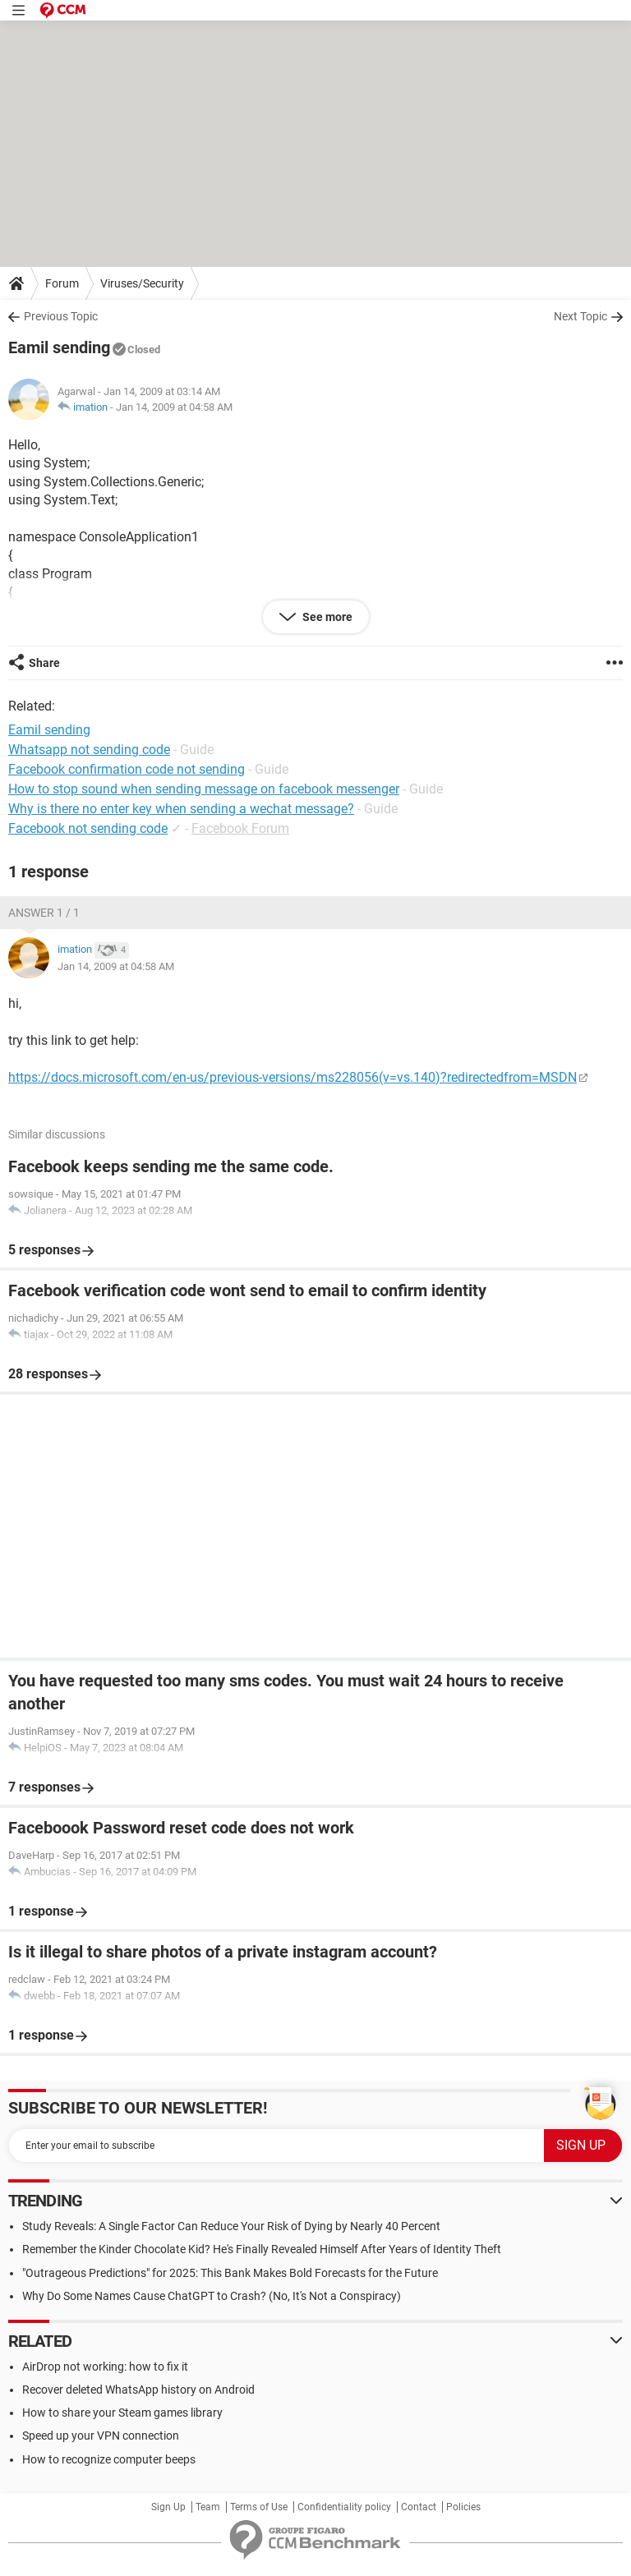 This screenshot has height=2576, width=631. What do you see at coordinates (109, 2459) in the screenshot?
I see `How to recognize computer beeps` at bounding box center [109, 2459].